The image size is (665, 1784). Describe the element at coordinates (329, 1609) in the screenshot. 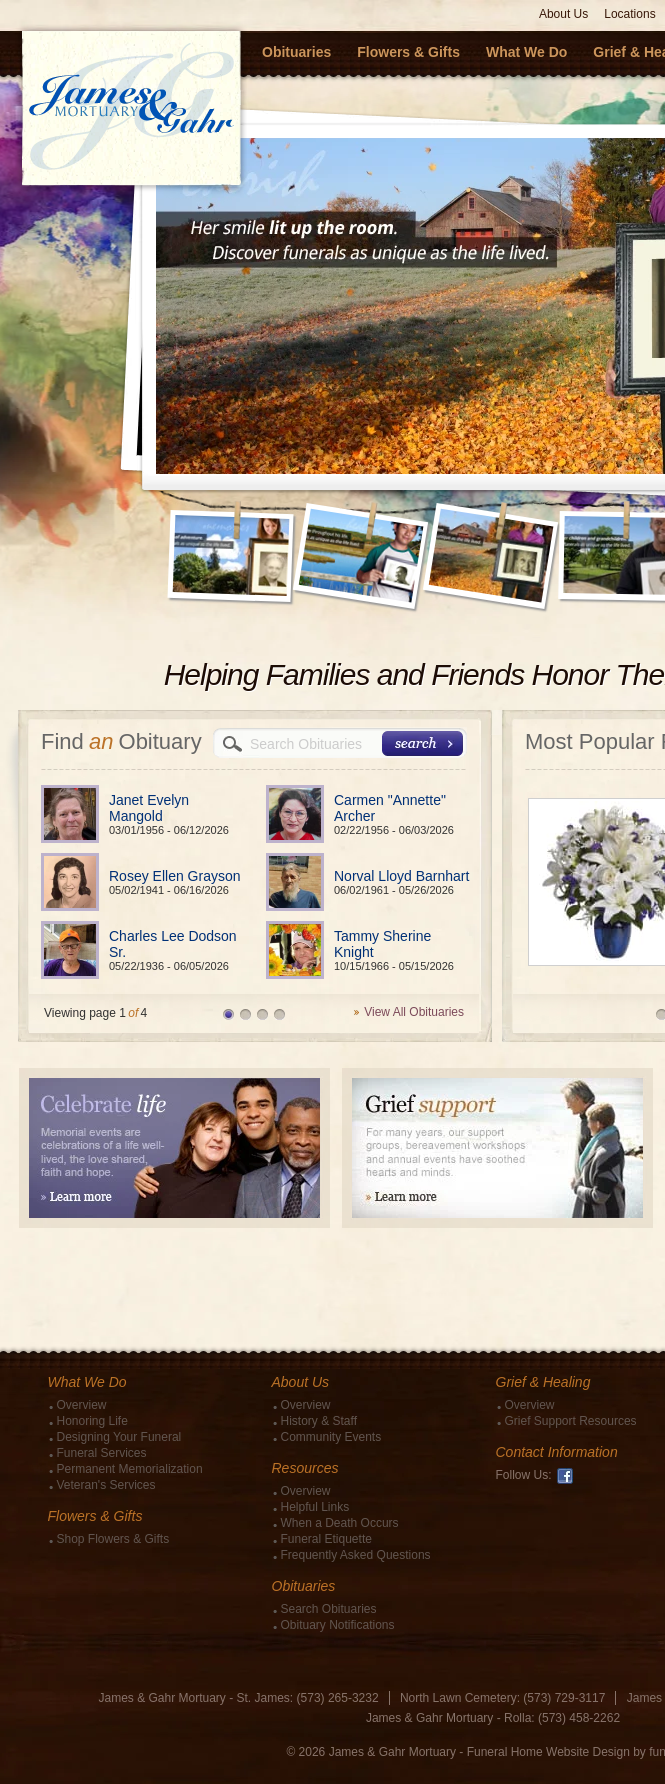

I see `Search Obituaries` at that location.